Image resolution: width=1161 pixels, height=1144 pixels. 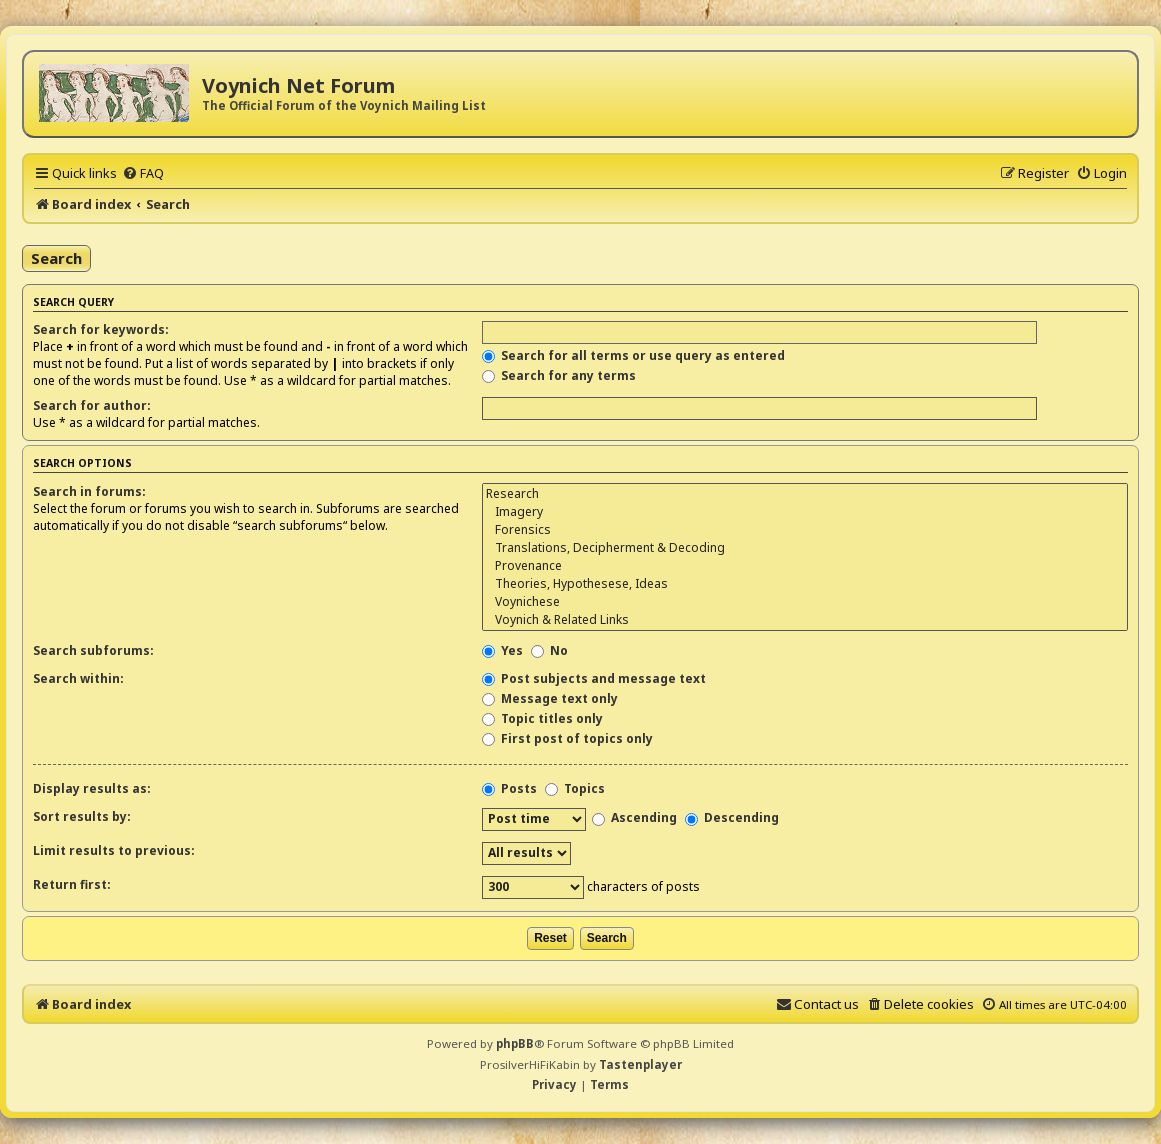 I want to click on Topic titles only, so click(x=542, y=718).